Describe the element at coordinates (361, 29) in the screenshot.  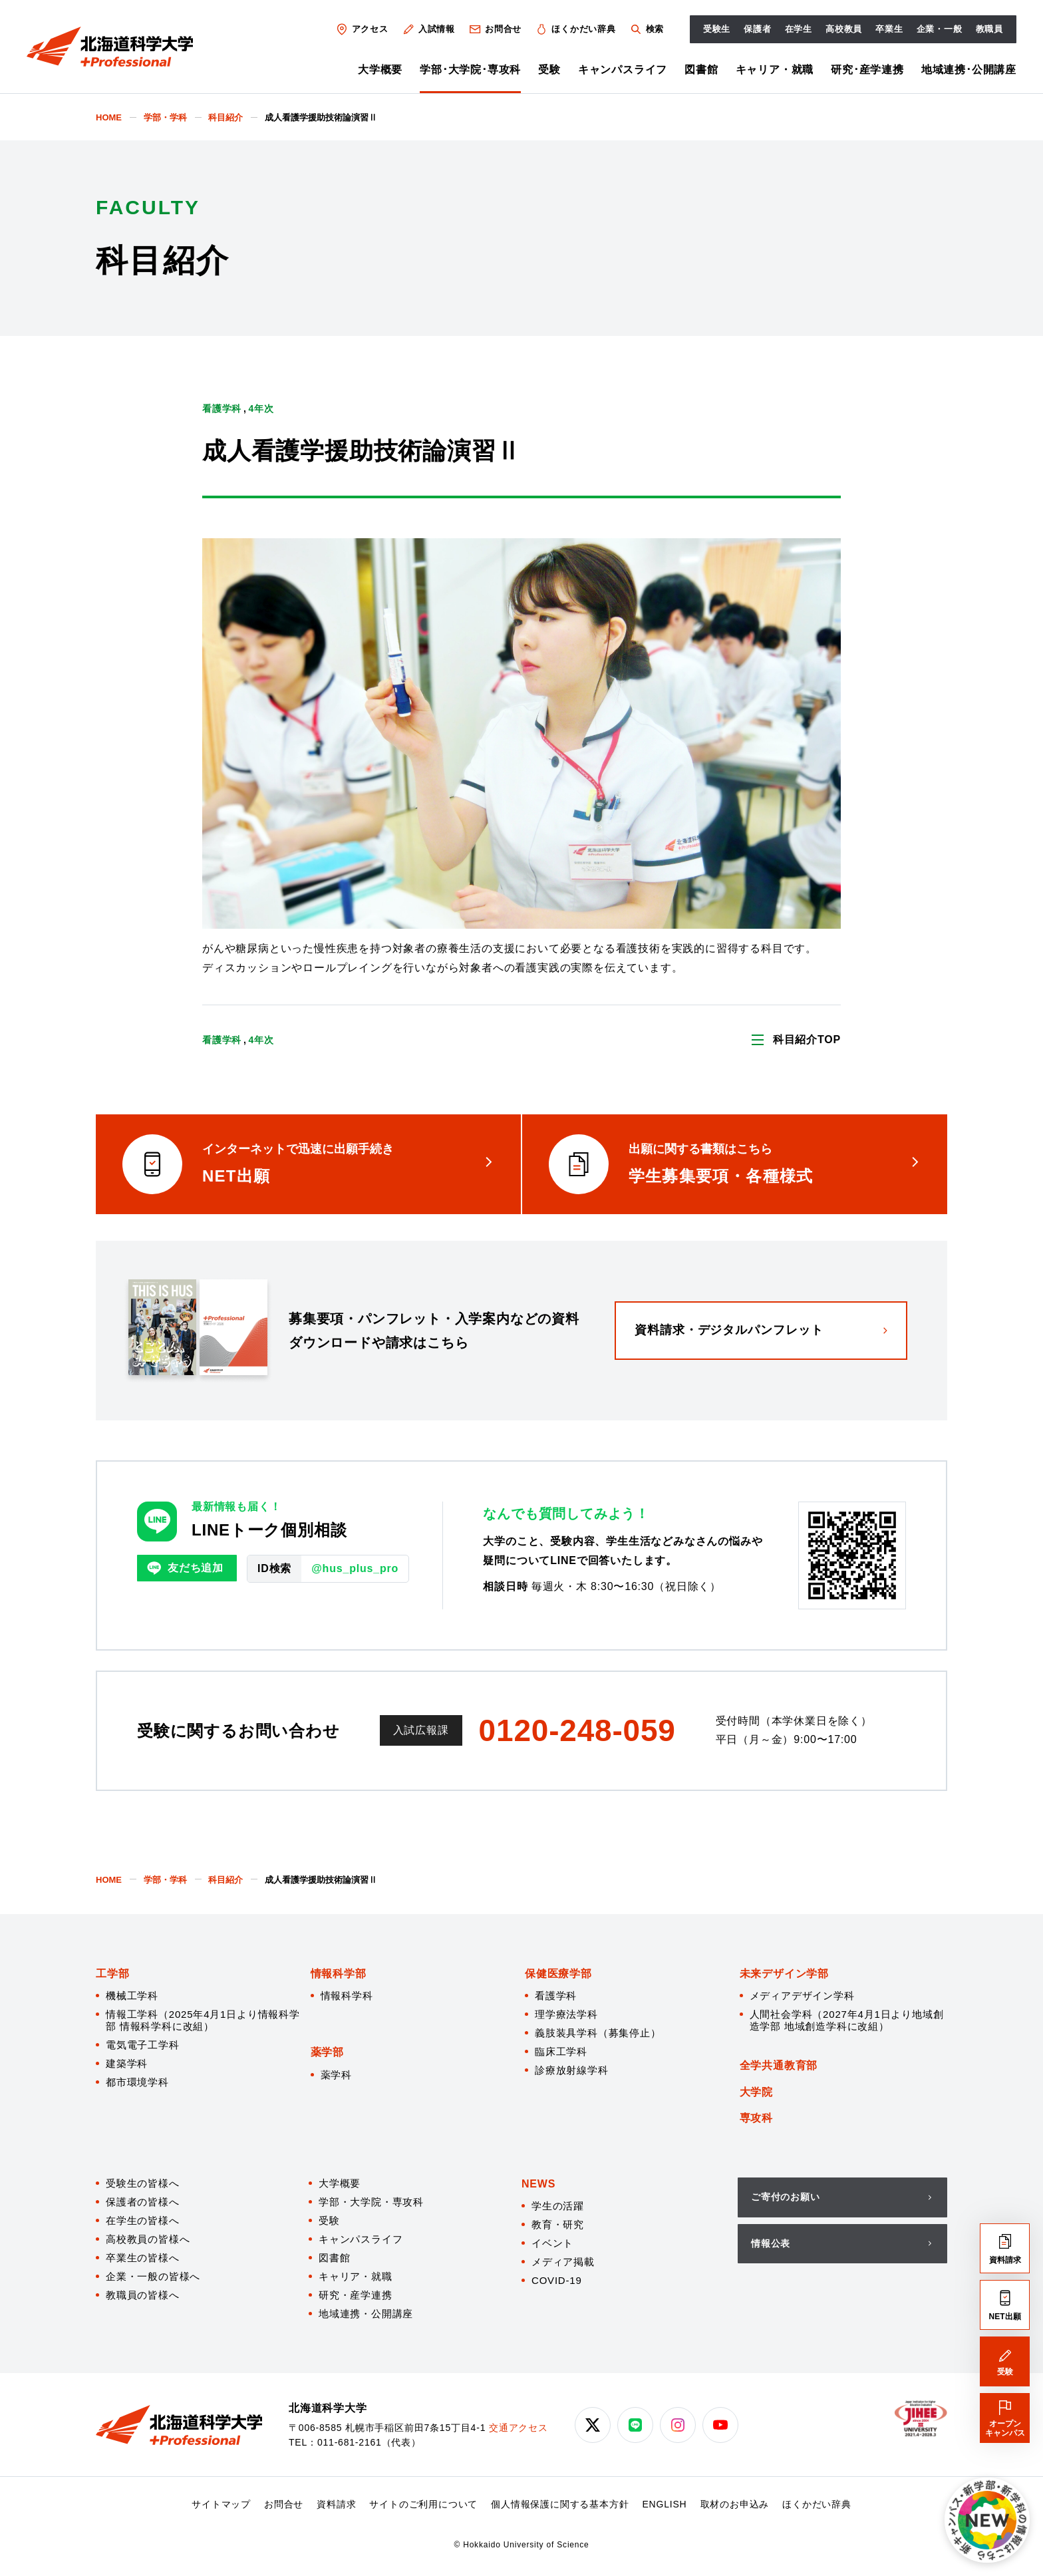
I see `アクセス` at that location.